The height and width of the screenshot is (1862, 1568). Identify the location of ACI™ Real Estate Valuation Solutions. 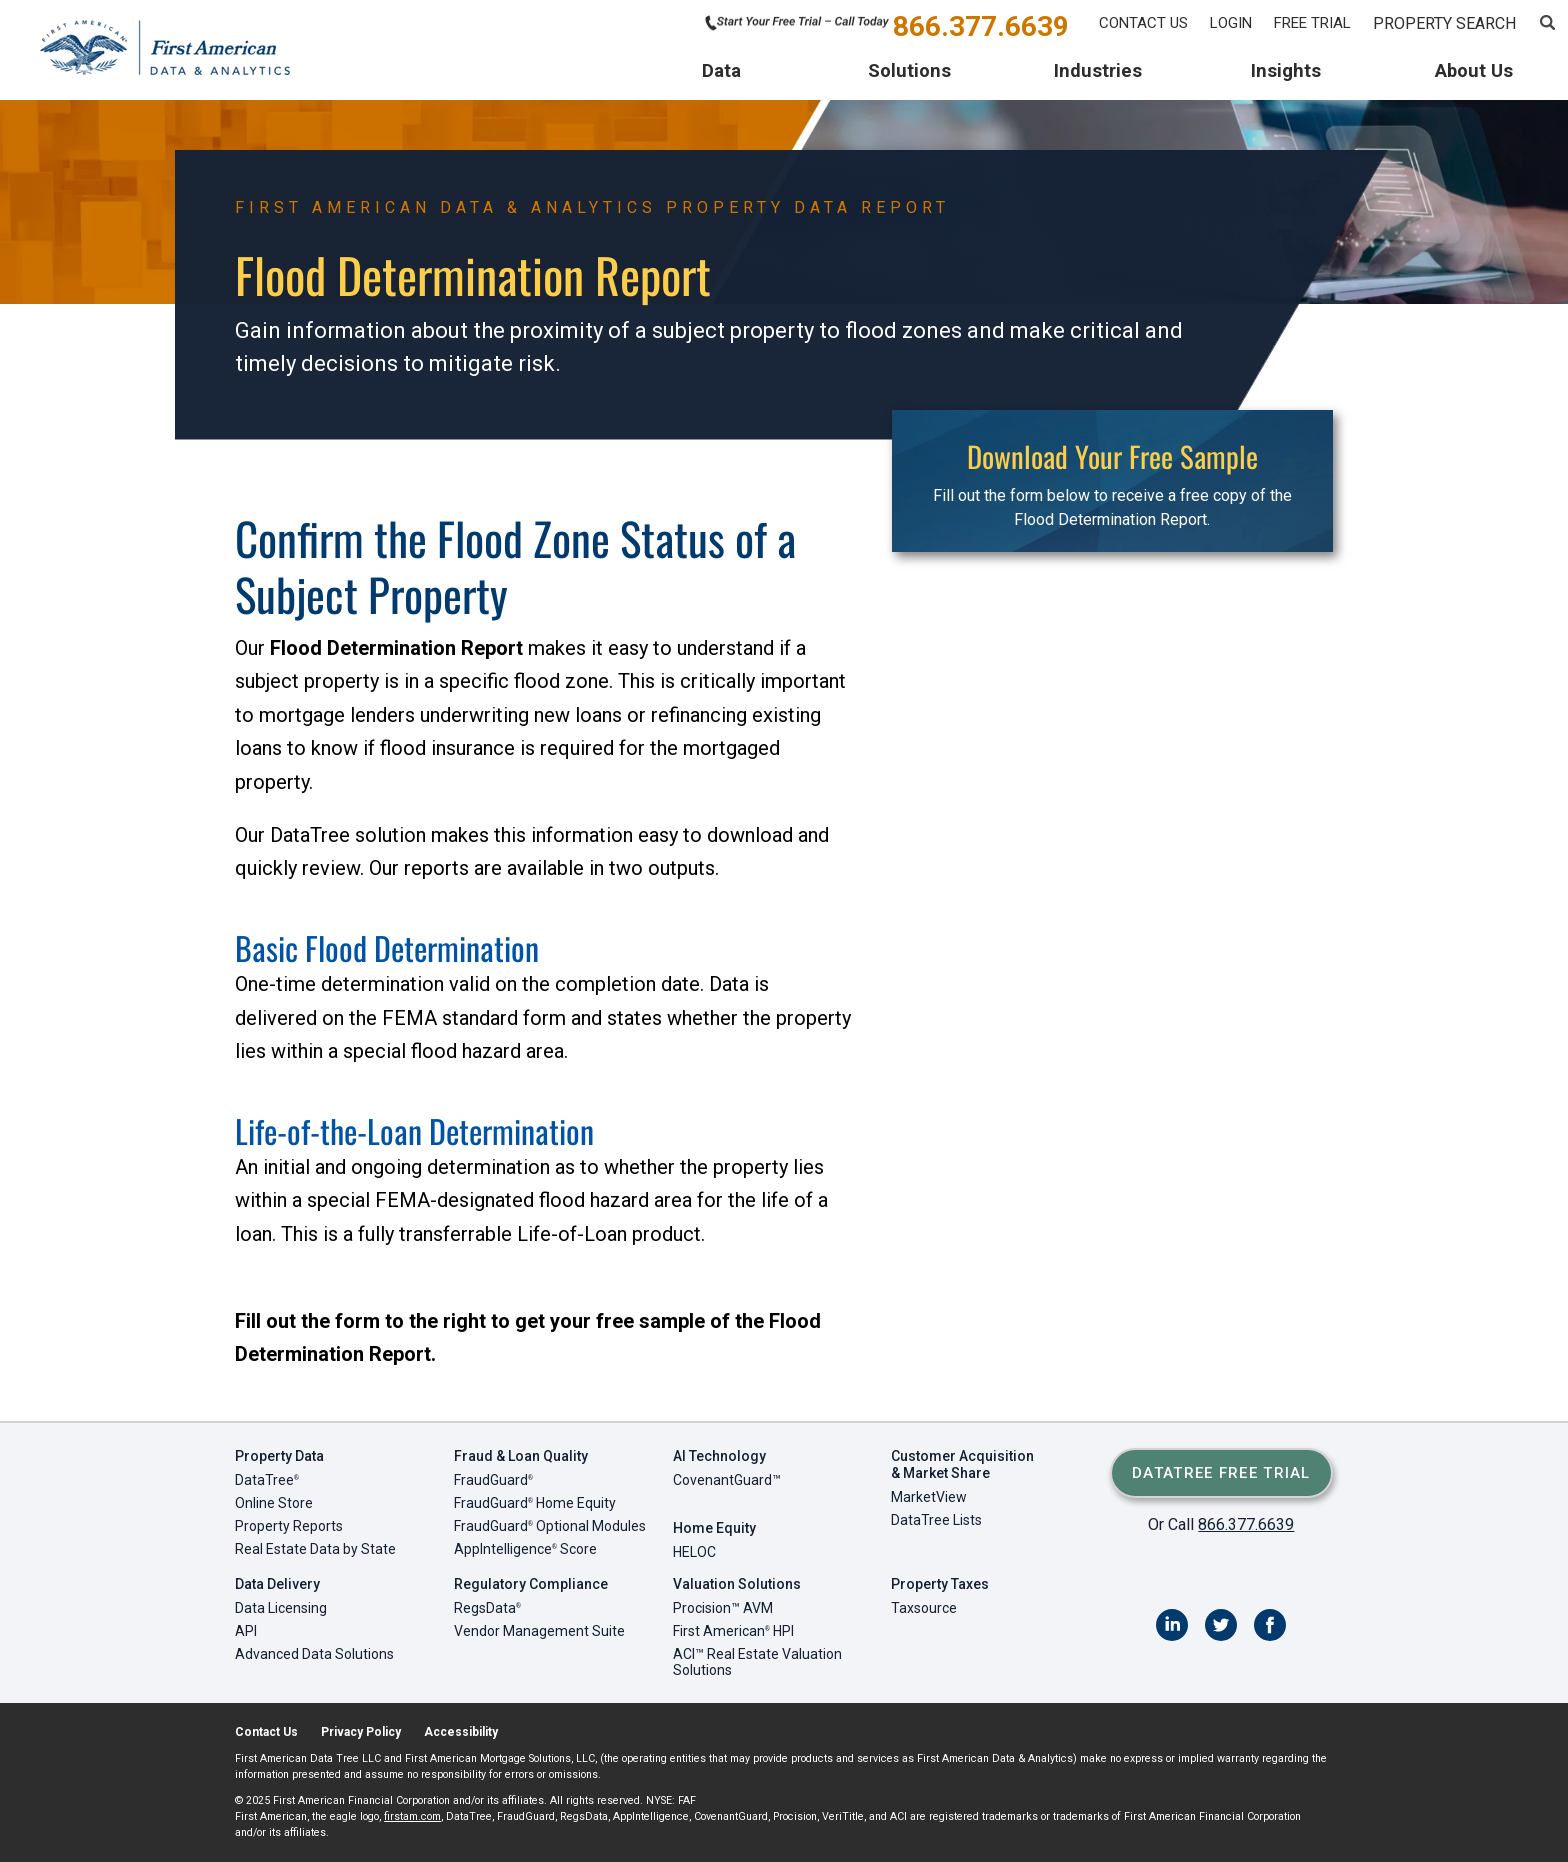
(757, 1662).